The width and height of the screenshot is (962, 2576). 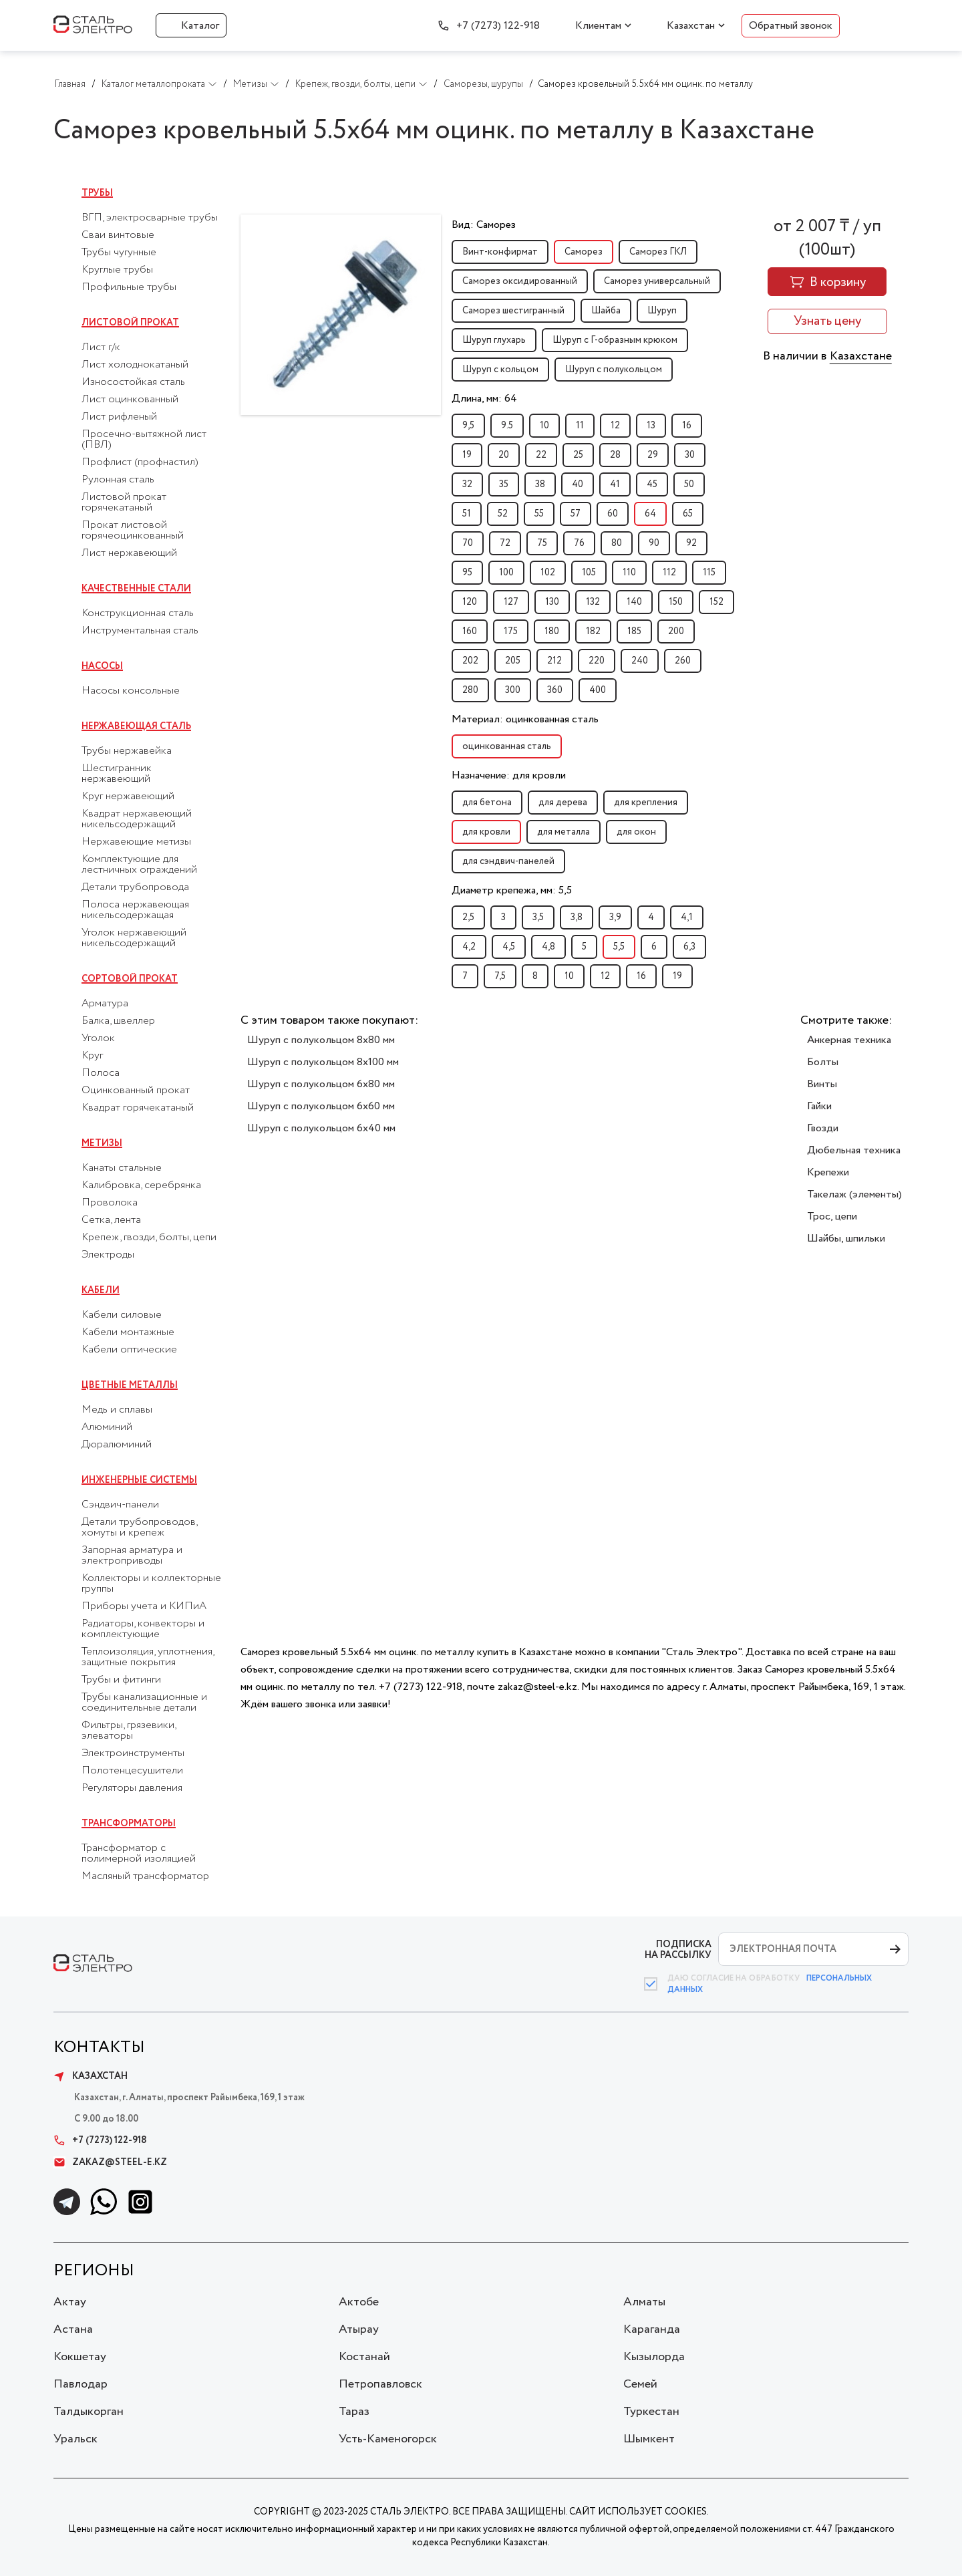 I want to click on 100, so click(x=506, y=572).